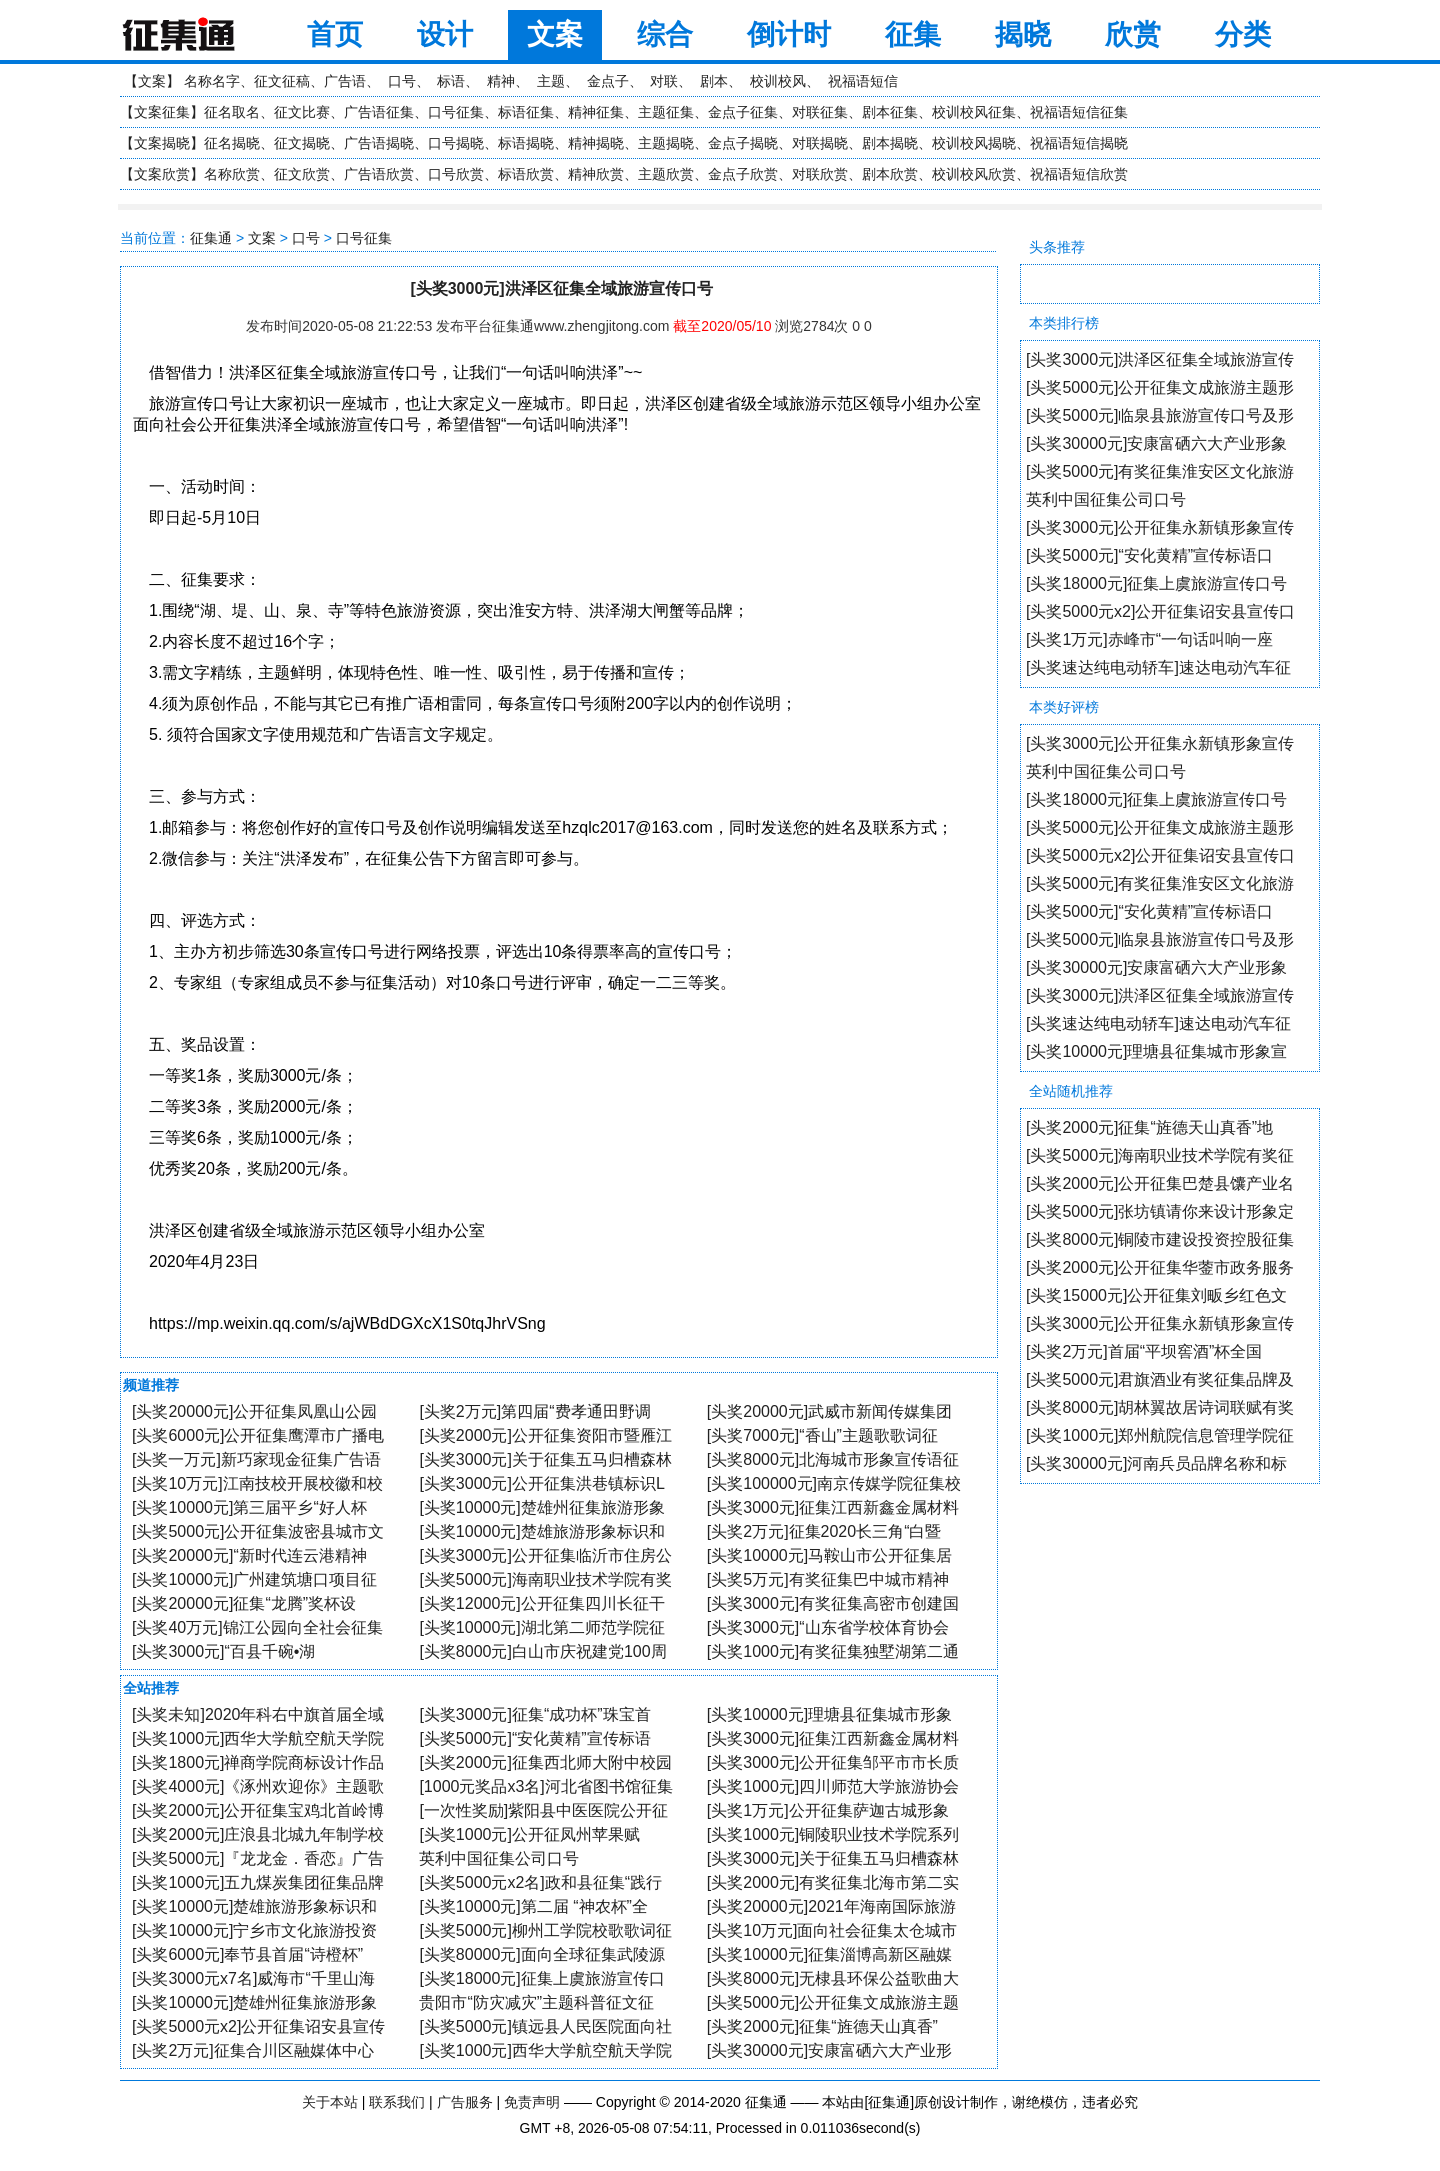 The width and height of the screenshot is (1440, 2171). I want to click on 名称欣赏, so click(232, 174).